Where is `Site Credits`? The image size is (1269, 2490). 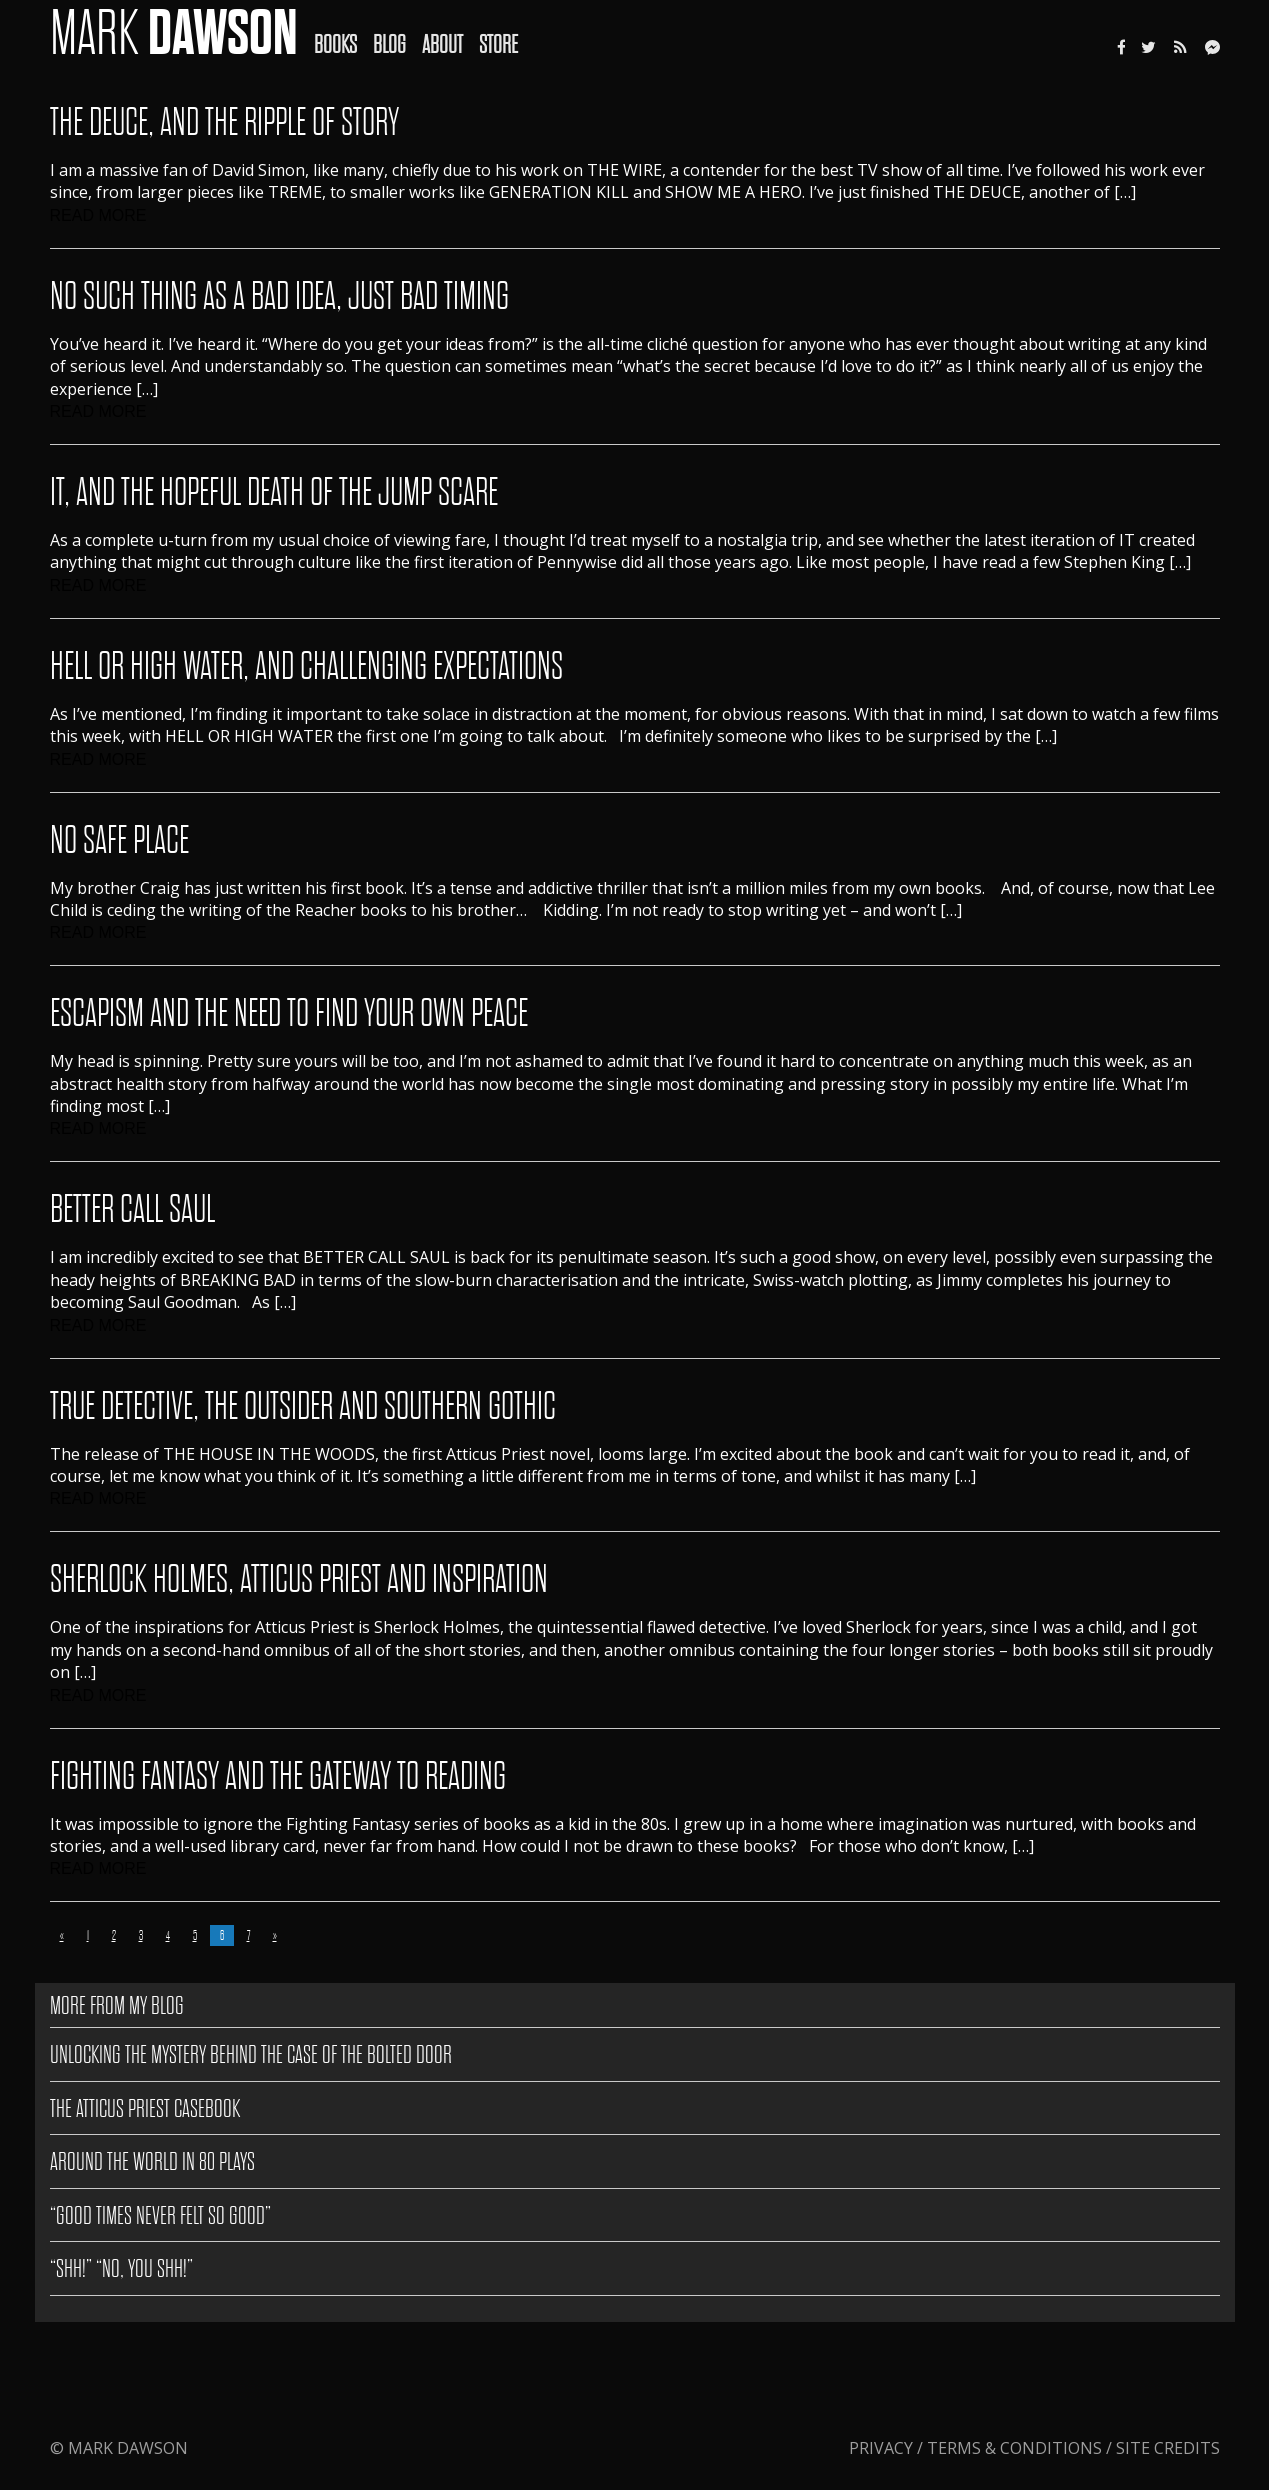 Site Credits is located at coordinates (1168, 2448).